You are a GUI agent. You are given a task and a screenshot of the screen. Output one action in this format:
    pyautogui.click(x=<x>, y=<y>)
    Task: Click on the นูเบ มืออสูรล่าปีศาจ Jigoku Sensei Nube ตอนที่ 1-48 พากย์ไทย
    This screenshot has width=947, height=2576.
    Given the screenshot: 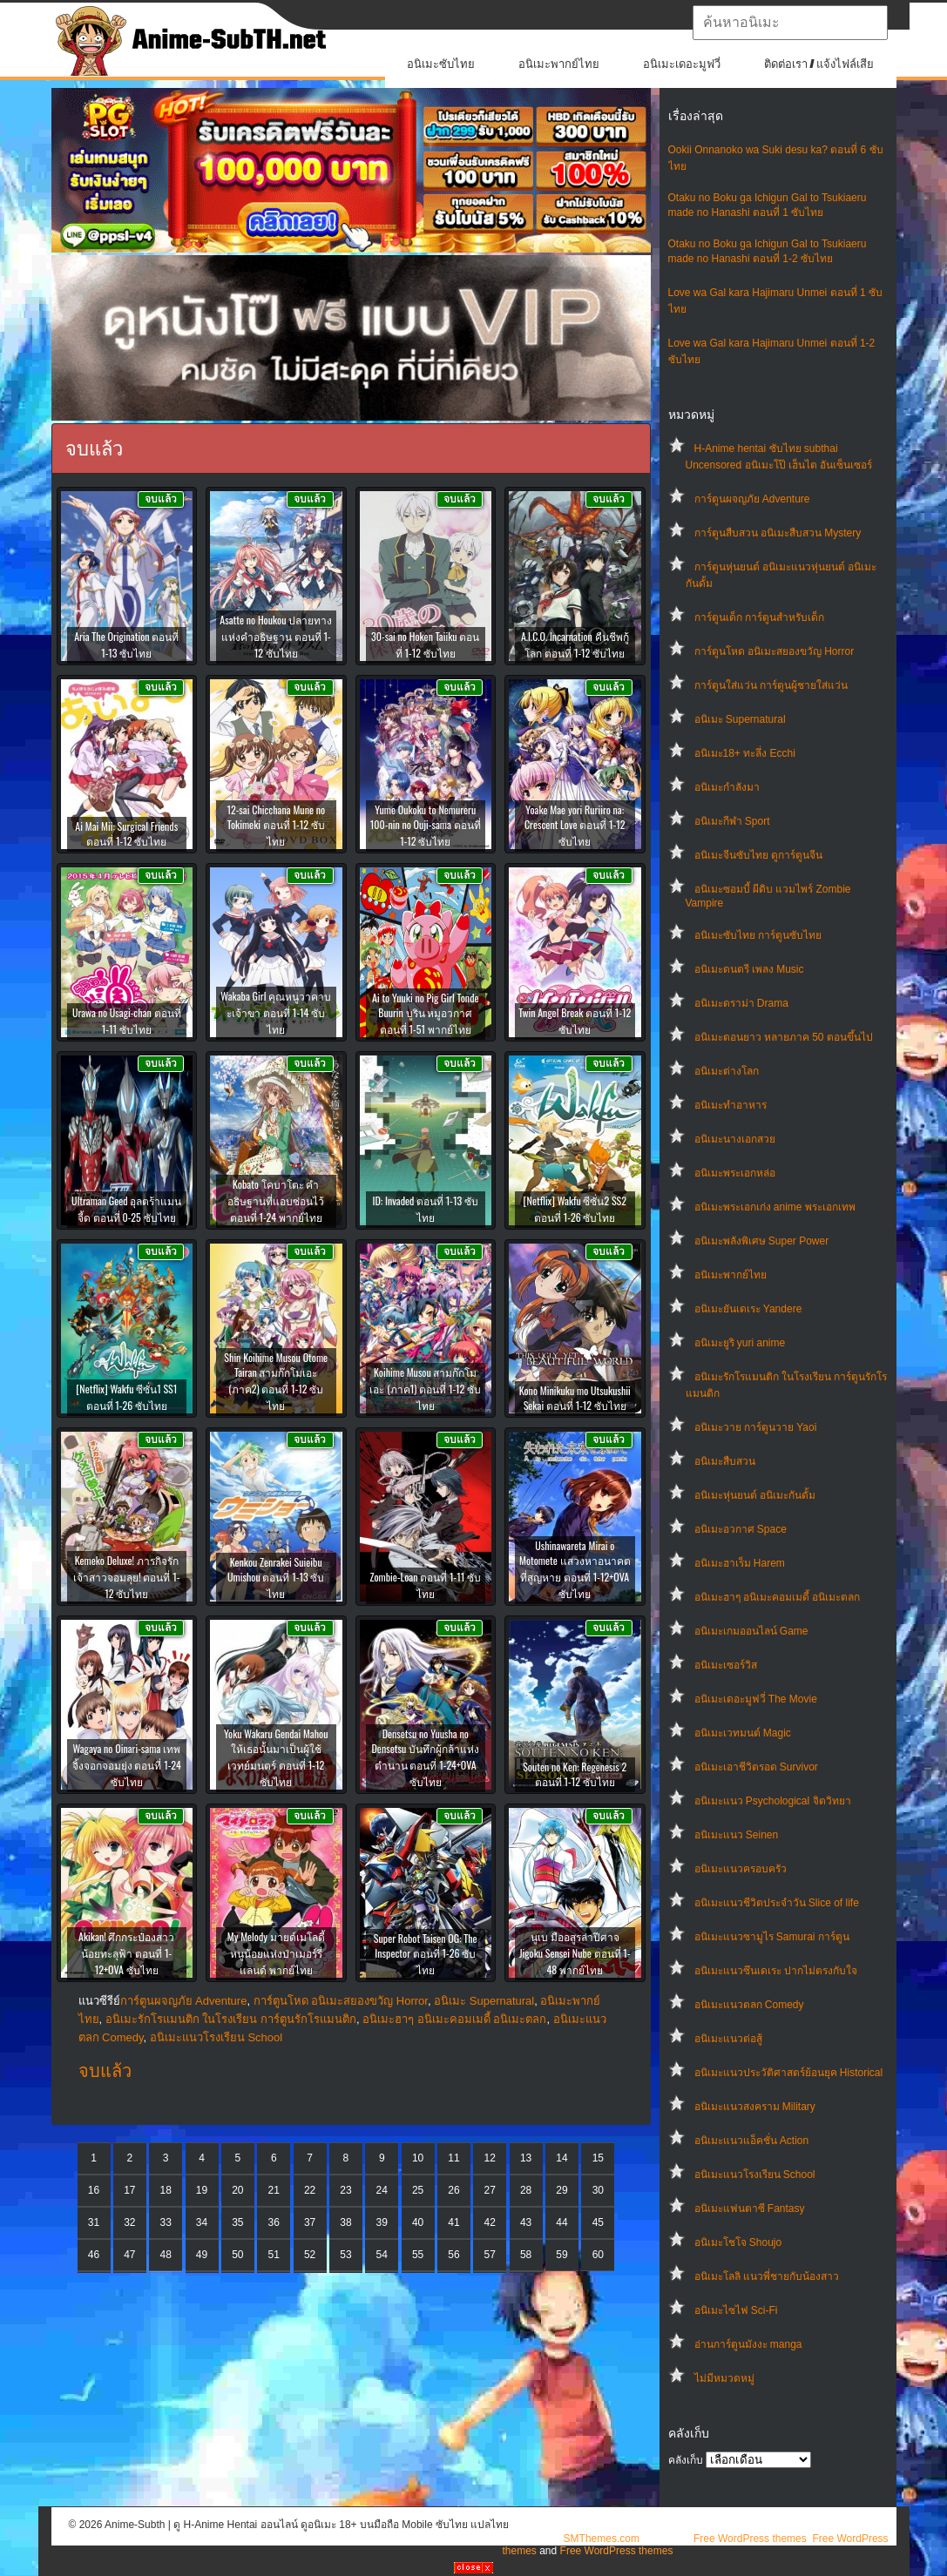 What is the action you would take?
    pyautogui.click(x=575, y=1953)
    